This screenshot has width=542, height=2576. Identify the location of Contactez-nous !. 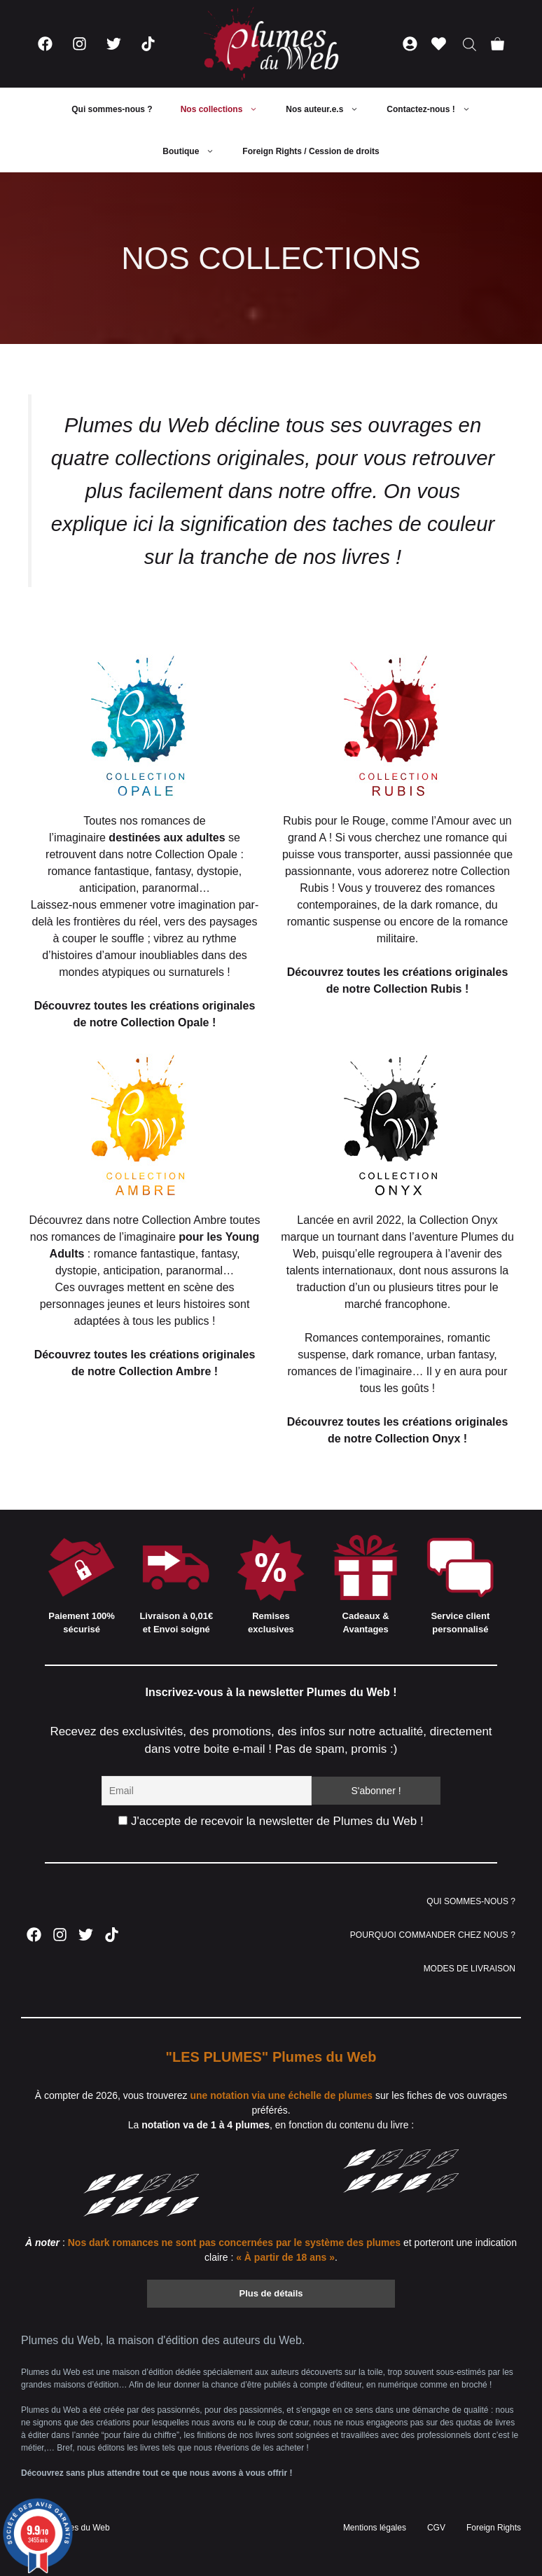
(435, 109).